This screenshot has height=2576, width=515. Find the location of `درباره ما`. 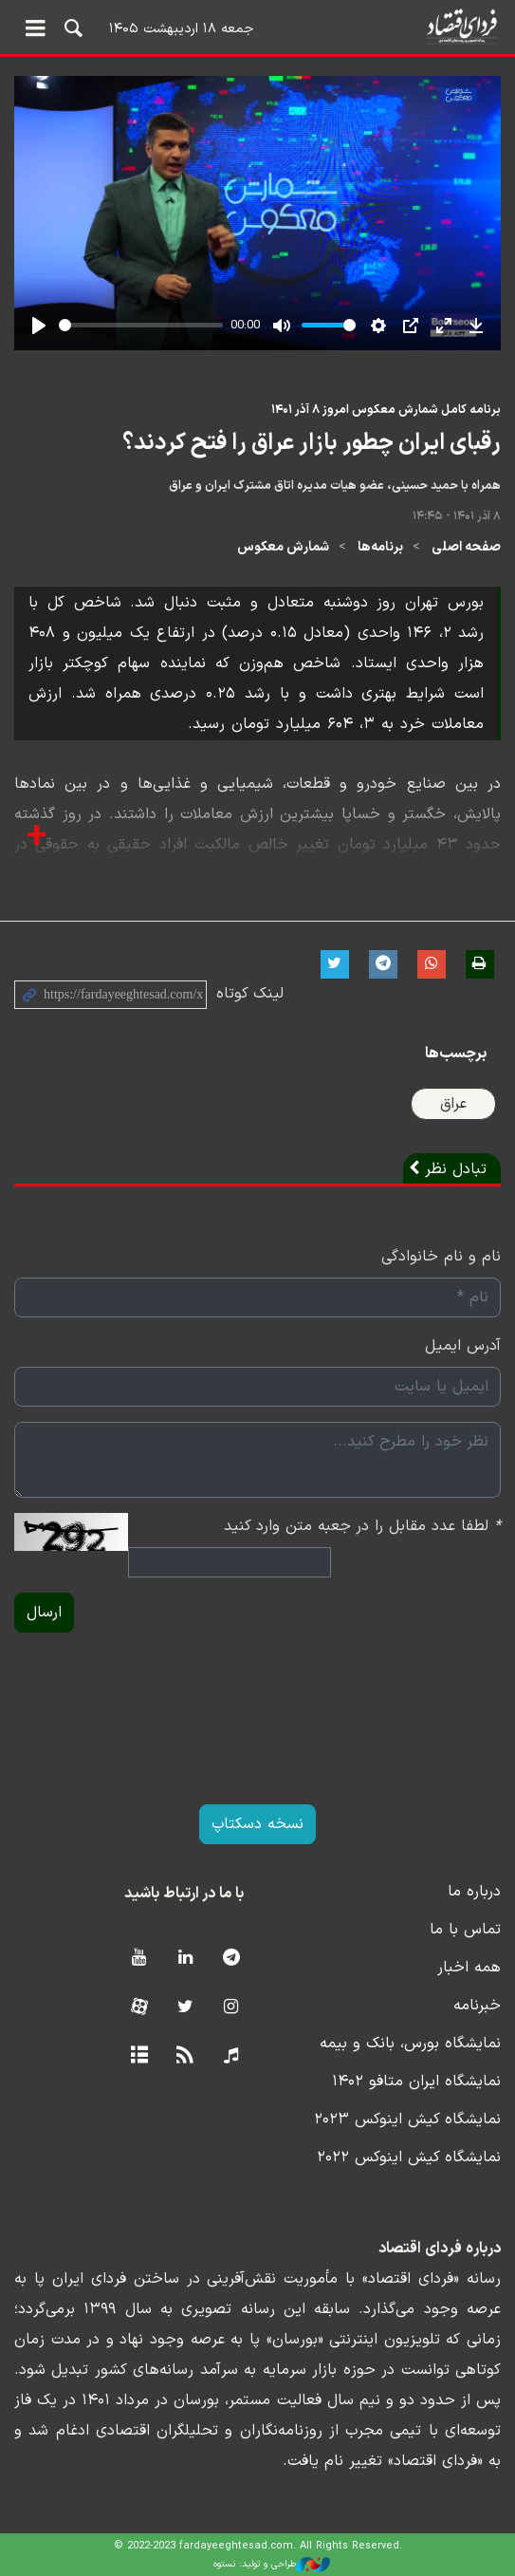

درباره ما is located at coordinates (474, 1891).